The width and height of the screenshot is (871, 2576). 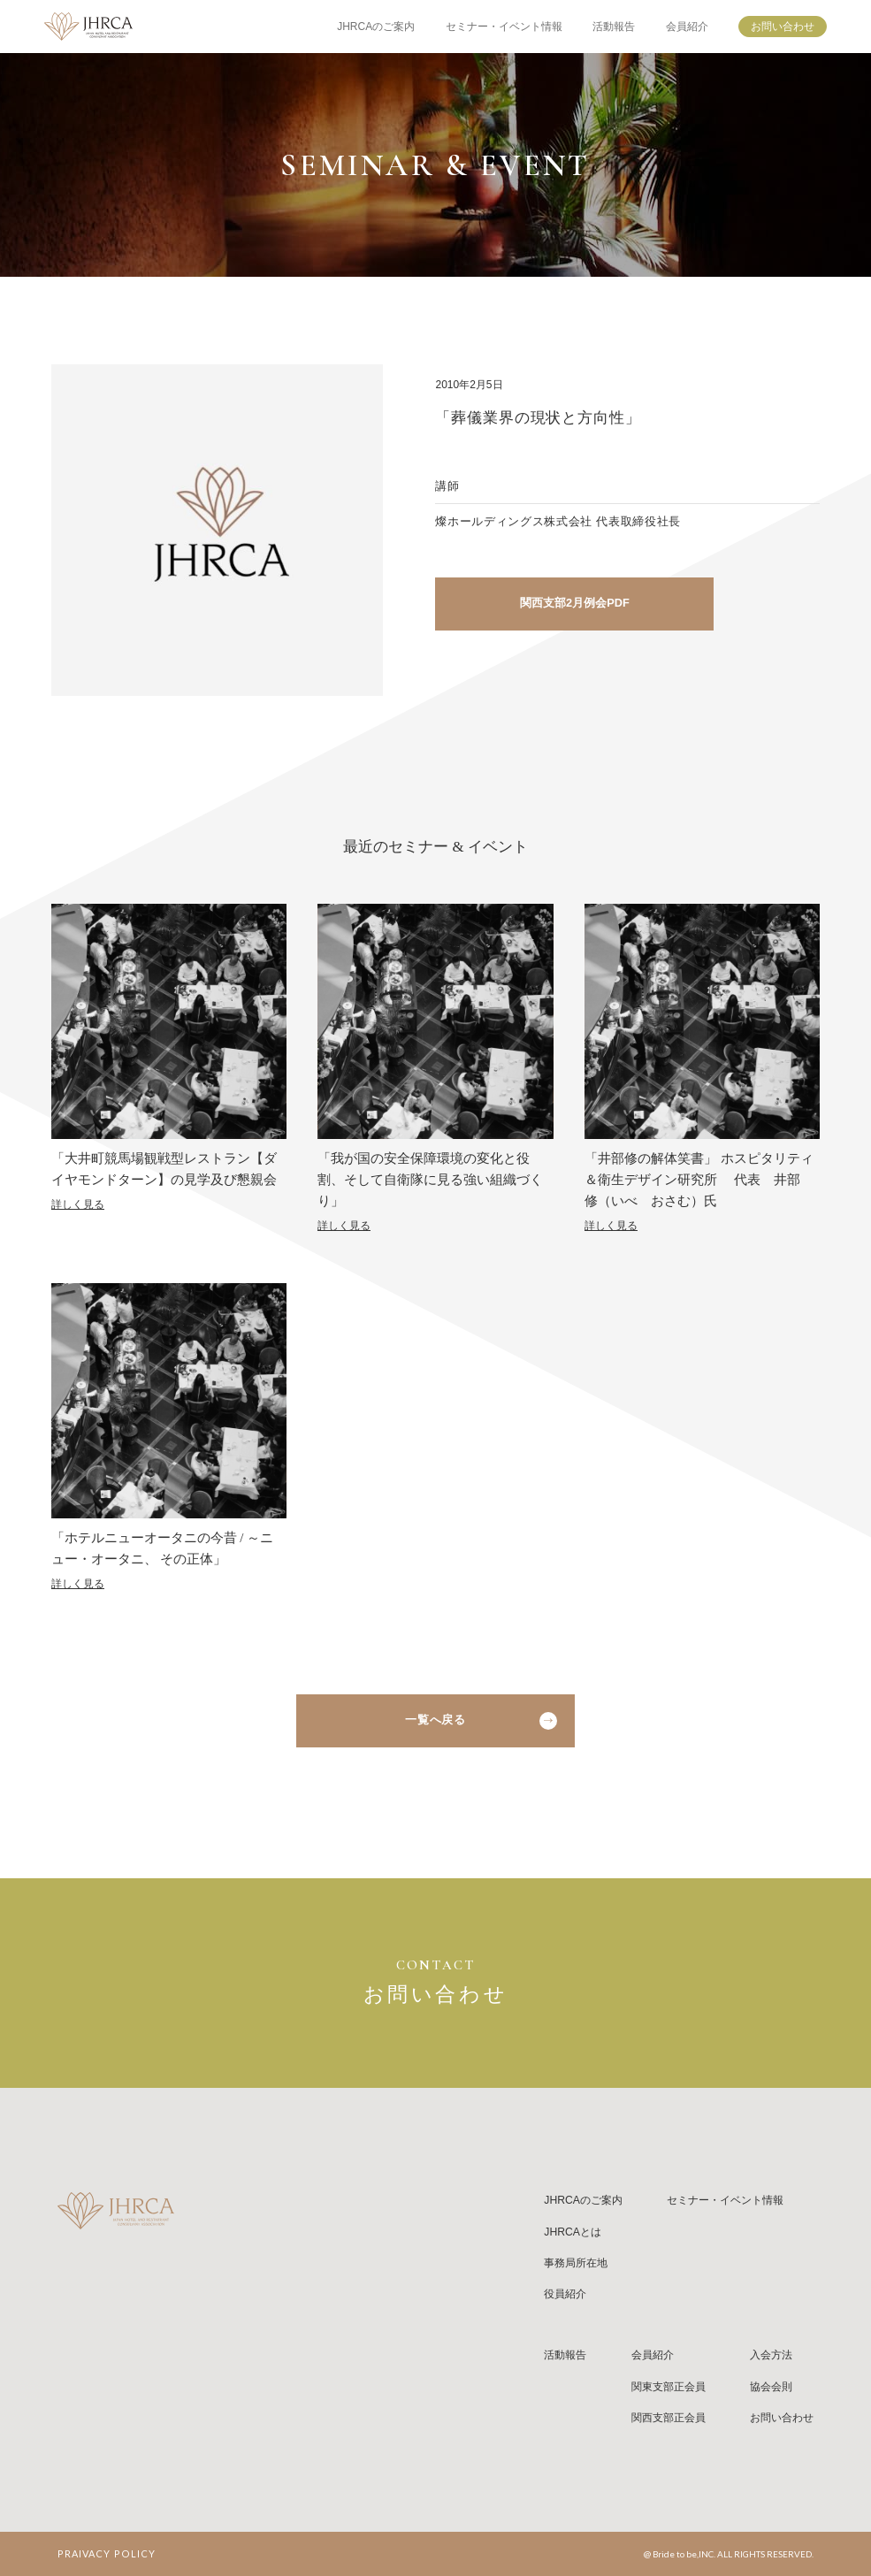 What do you see at coordinates (575, 602) in the screenshot?
I see `関西支部2月例会PDF` at bounding box center [575, 602].